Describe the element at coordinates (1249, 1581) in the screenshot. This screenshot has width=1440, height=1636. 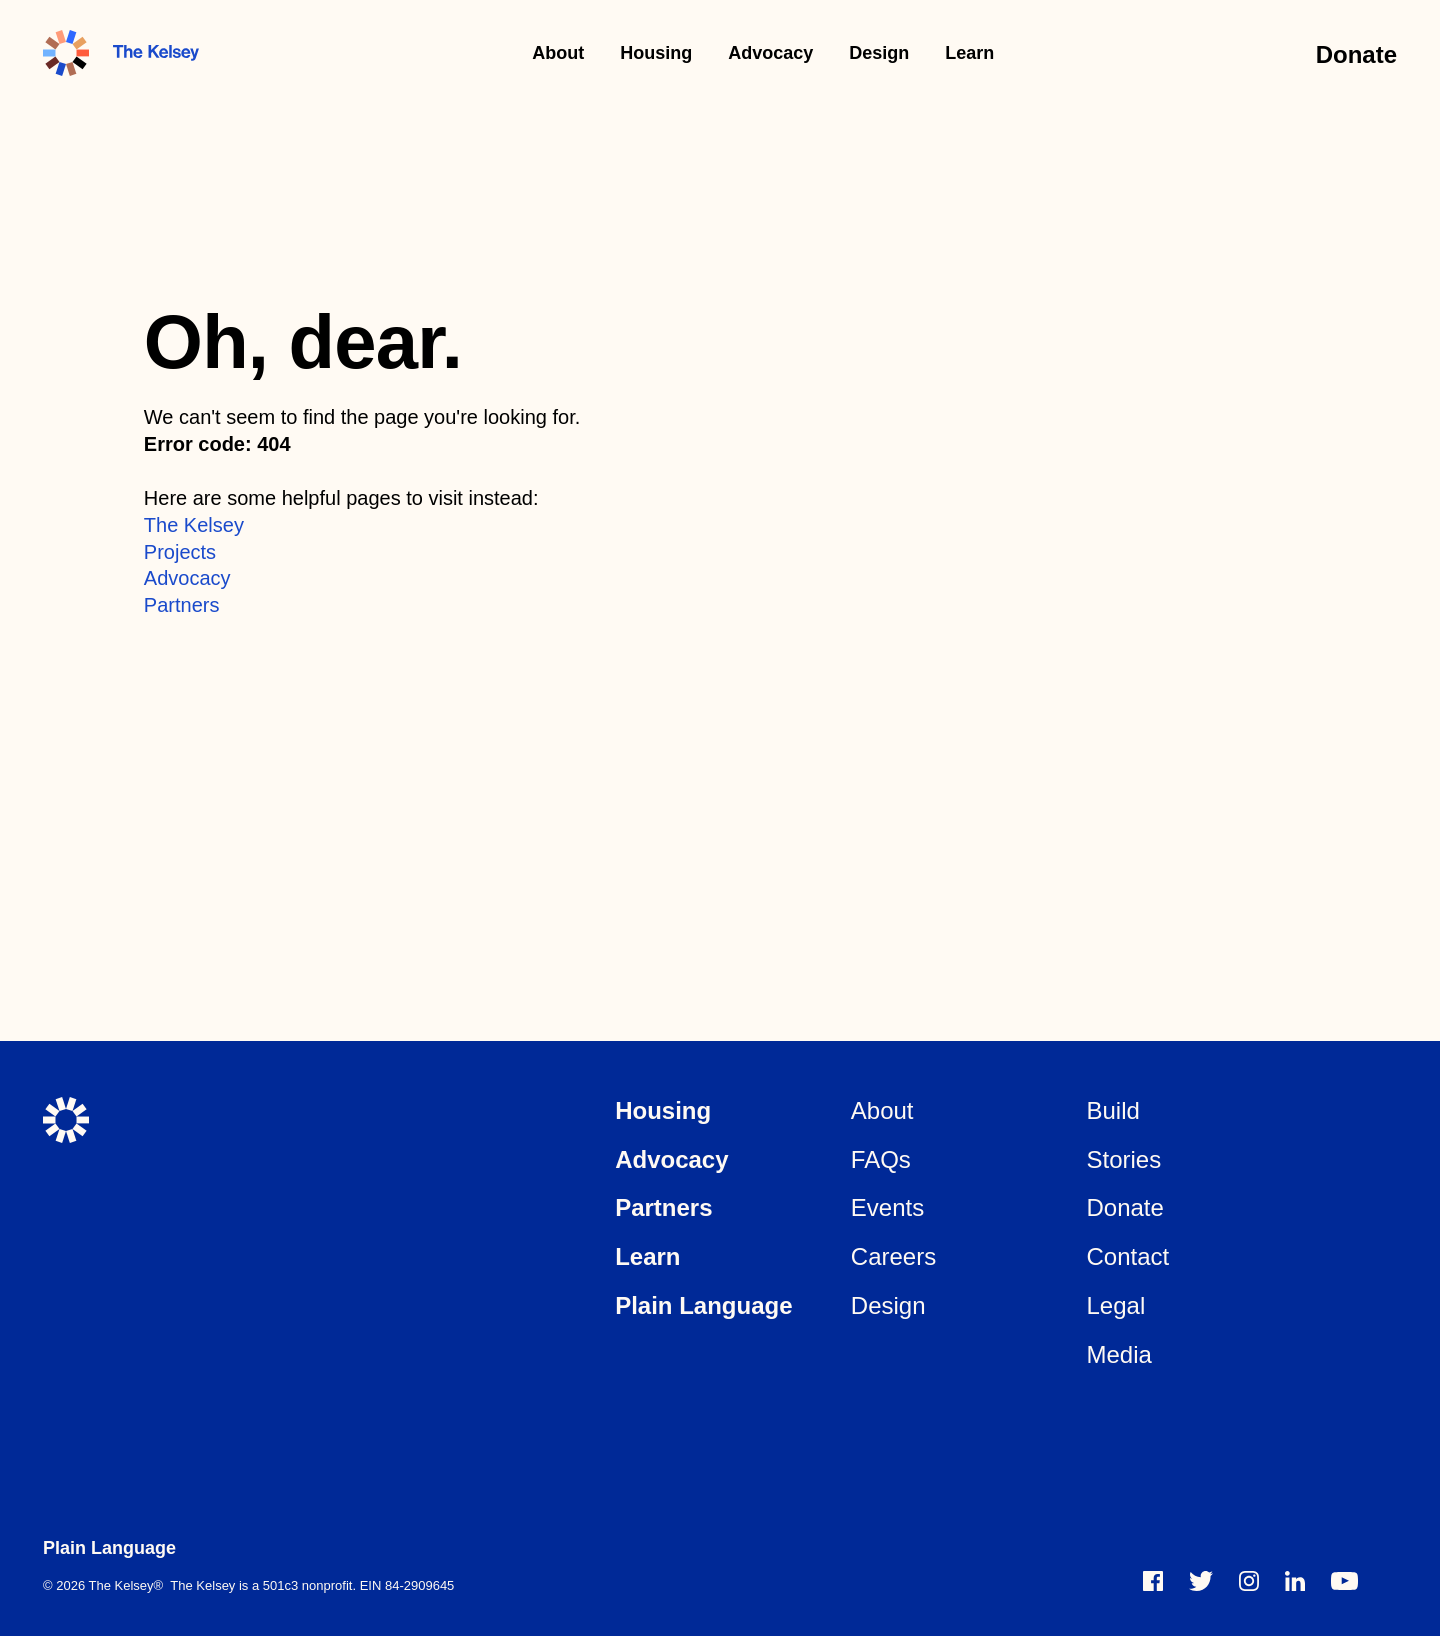
I see `[instagram]` at that location.